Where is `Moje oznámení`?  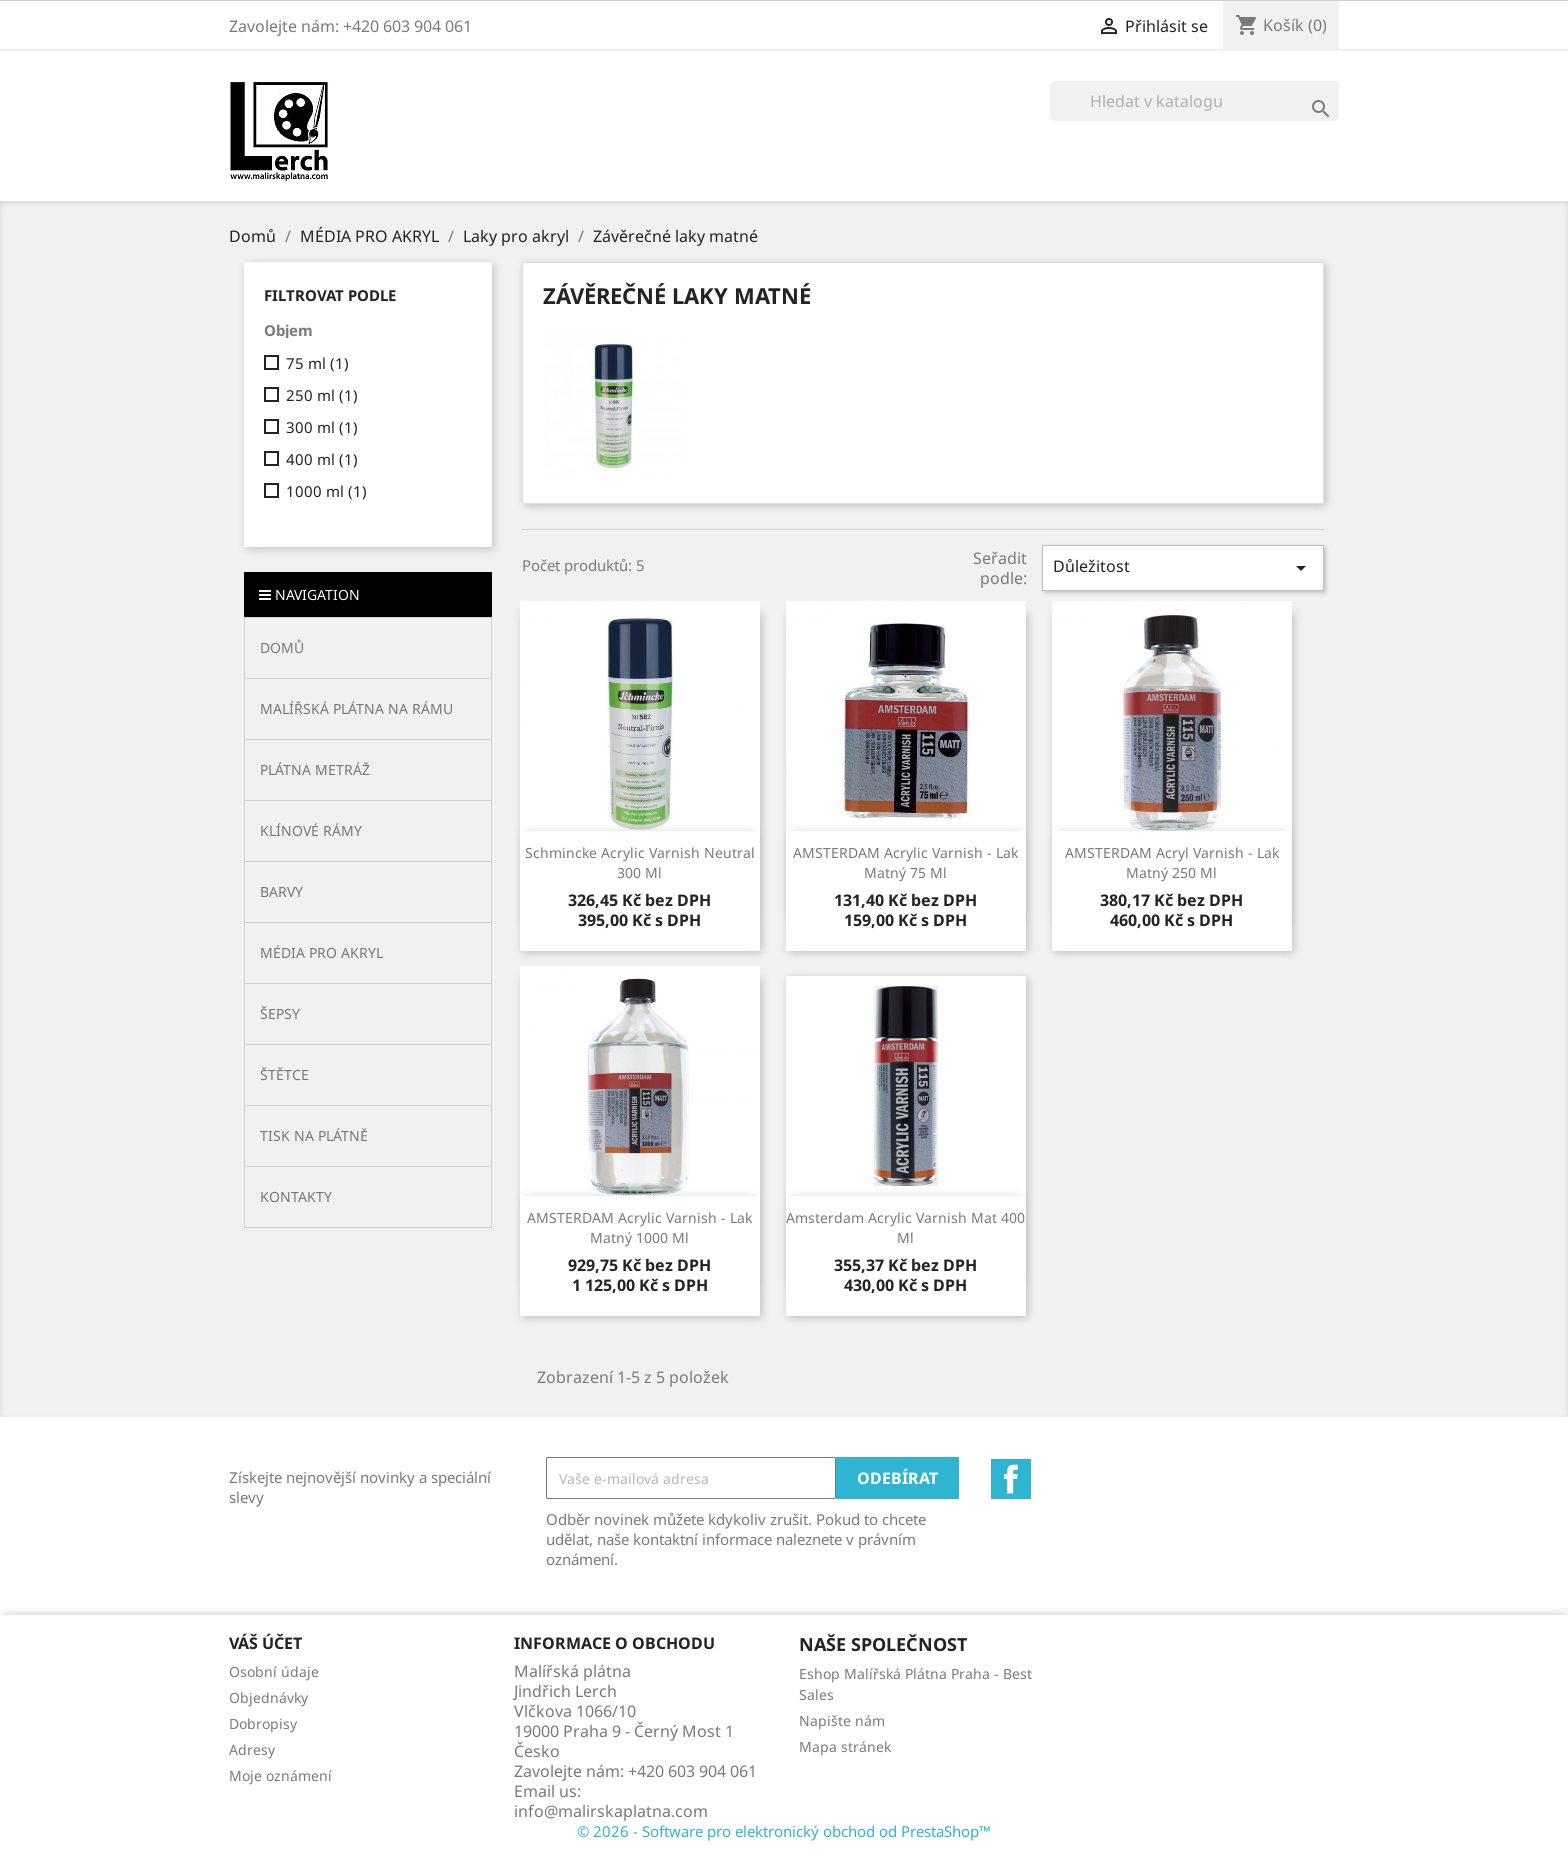
Moje oznámení is located at coordinates (280, 1775).